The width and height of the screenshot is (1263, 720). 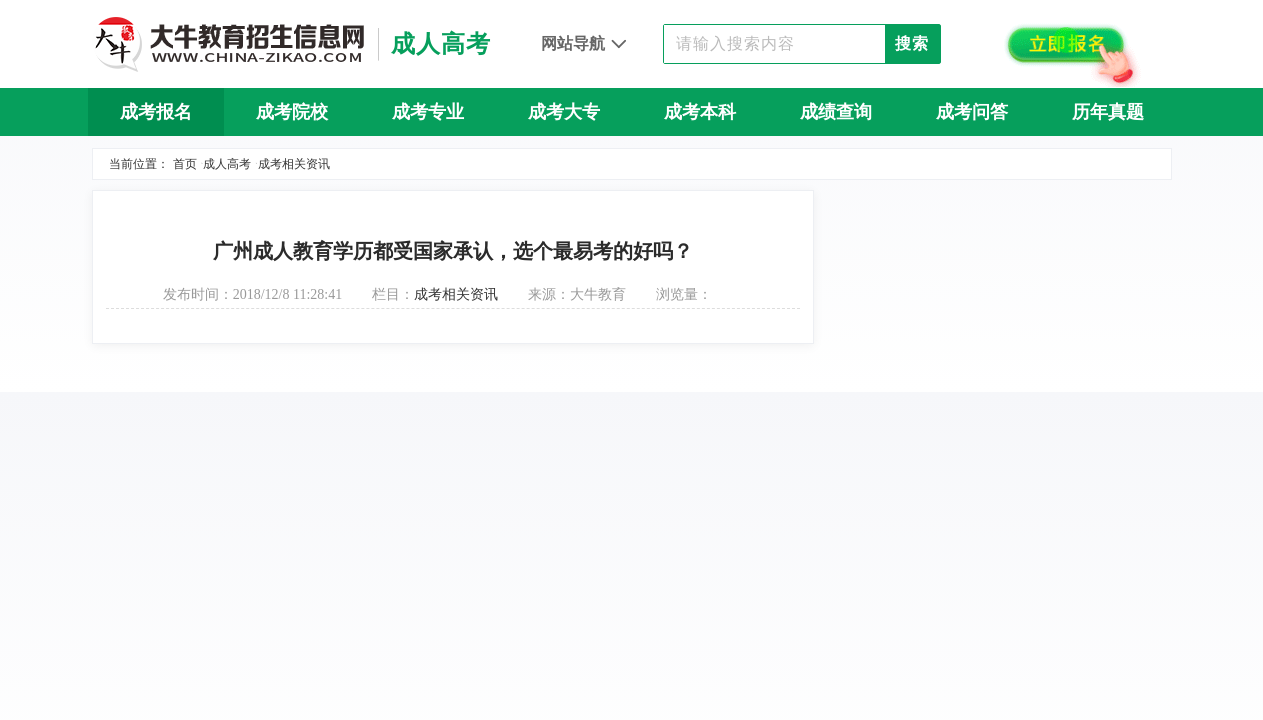 I want to click on 搜索, so click(x=912, y=43).